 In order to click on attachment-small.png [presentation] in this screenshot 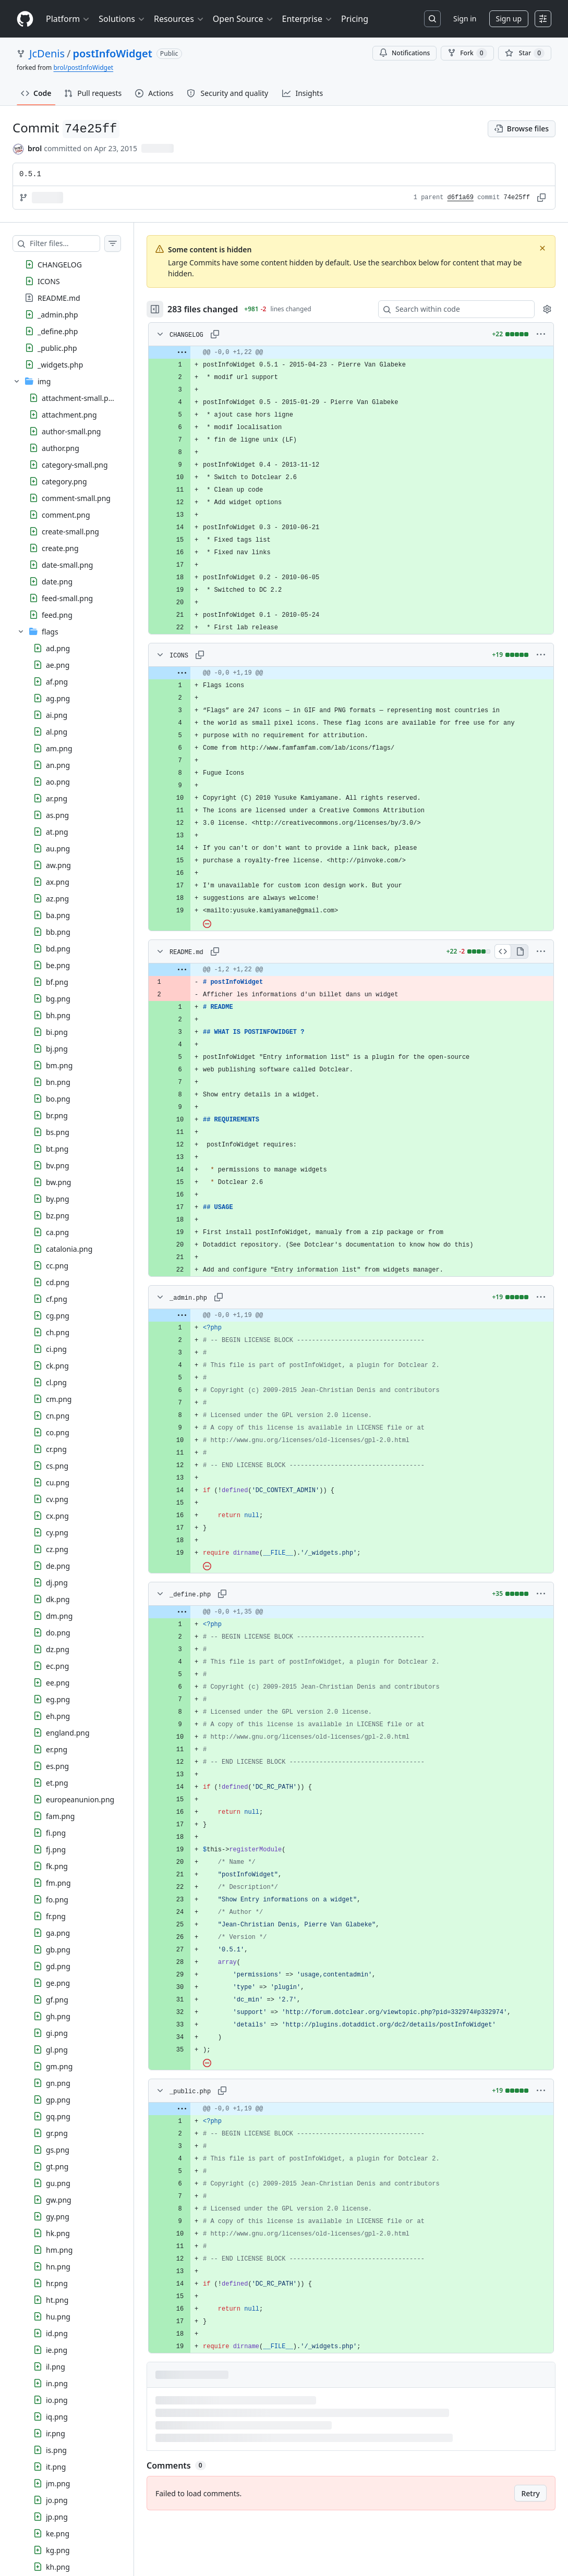, I will do `click(79, 398)`.